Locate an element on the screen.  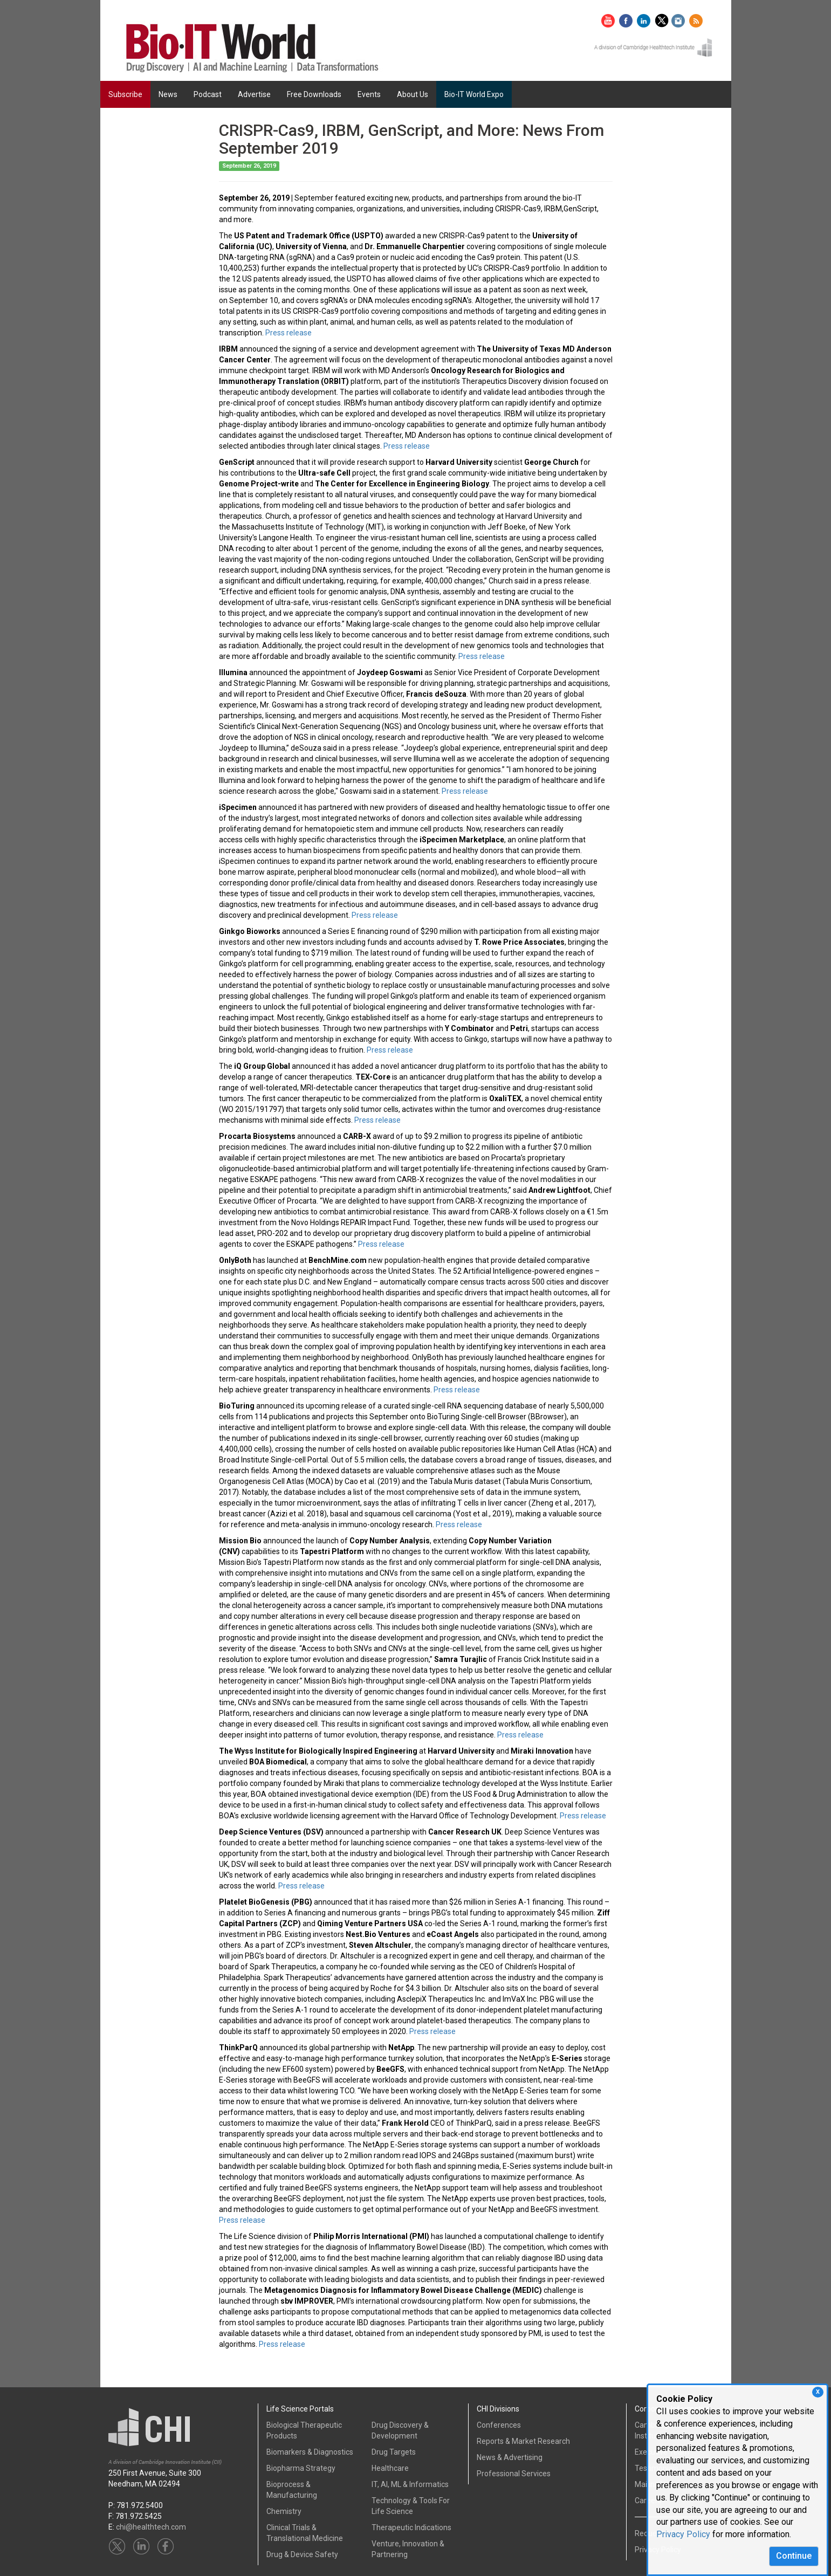
News [button] is located at coordinates (168, 94).